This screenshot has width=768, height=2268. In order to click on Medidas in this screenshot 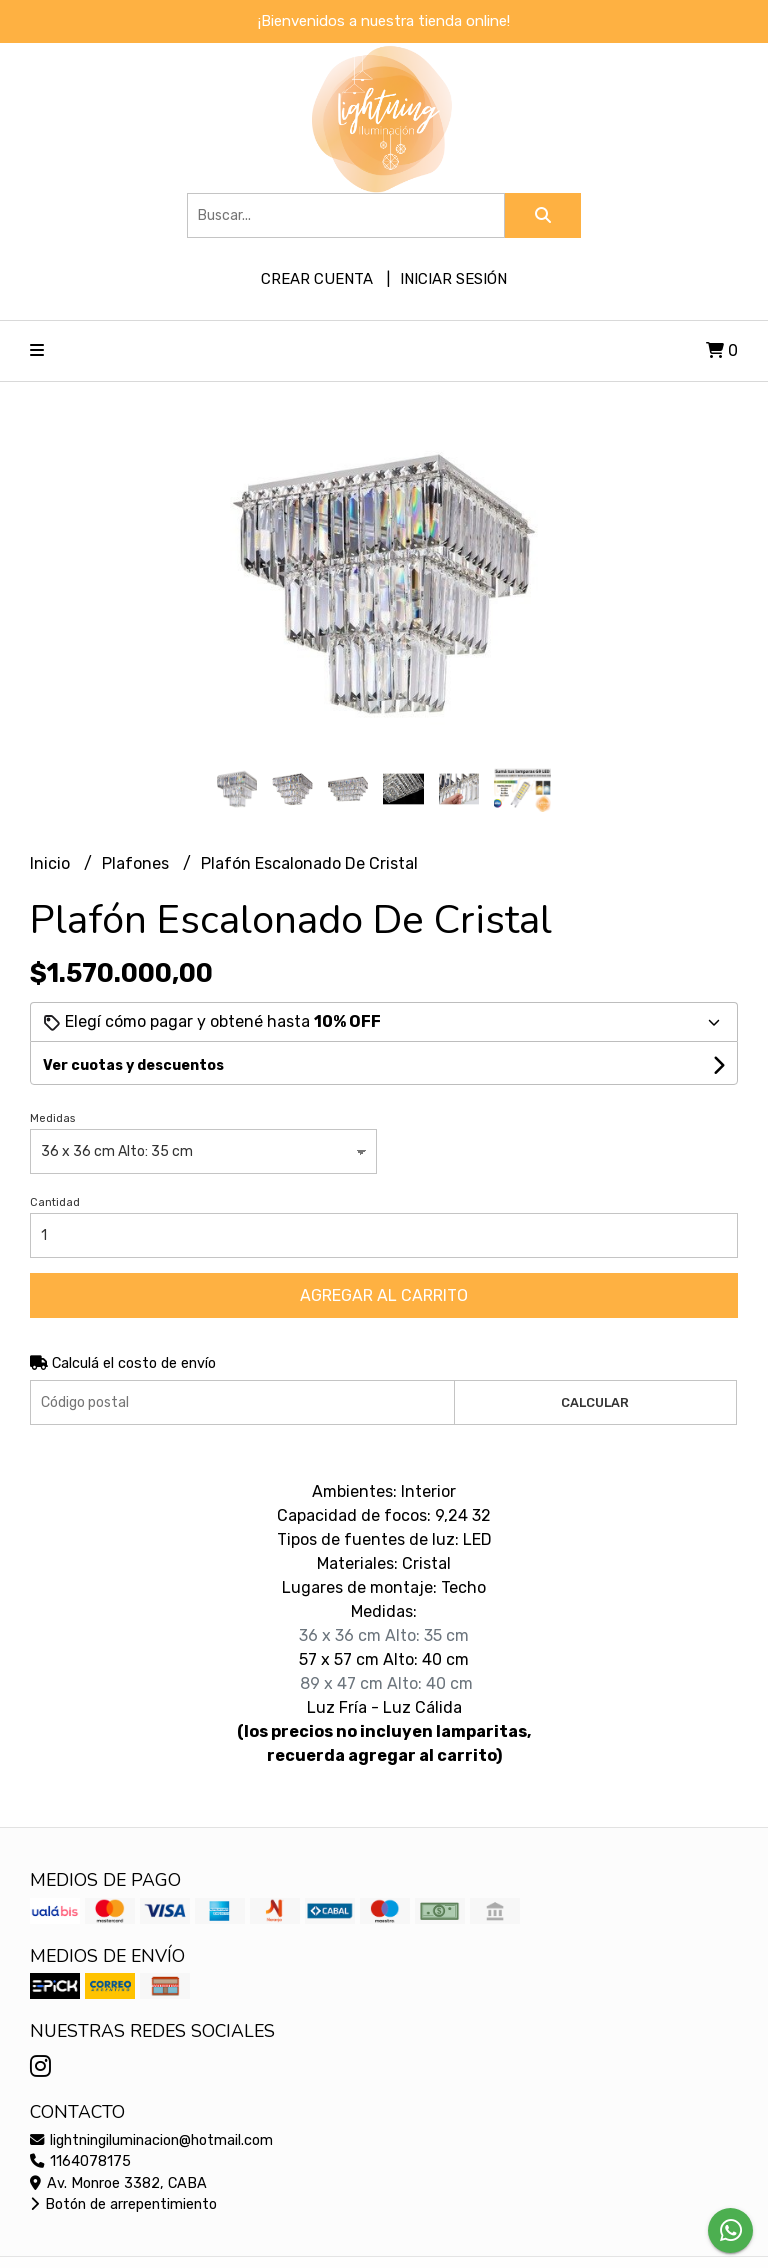, I will do `click(52, 1118)`.